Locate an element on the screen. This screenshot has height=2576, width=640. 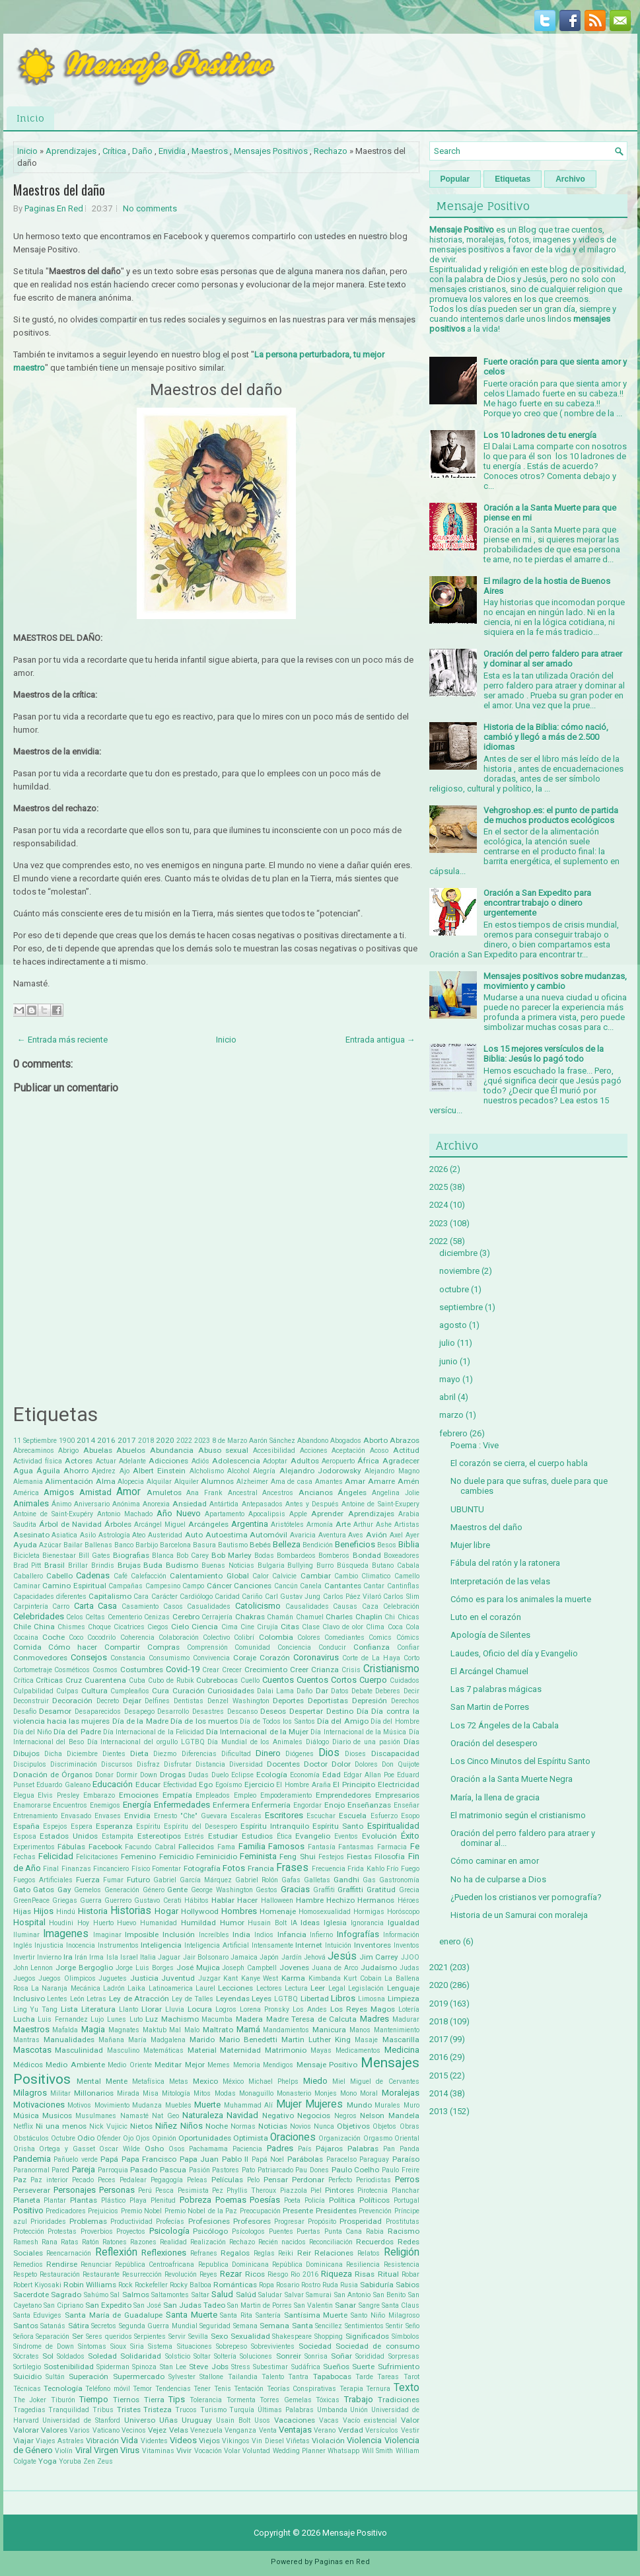
Tristeza is located at coordinates (157, 2409).